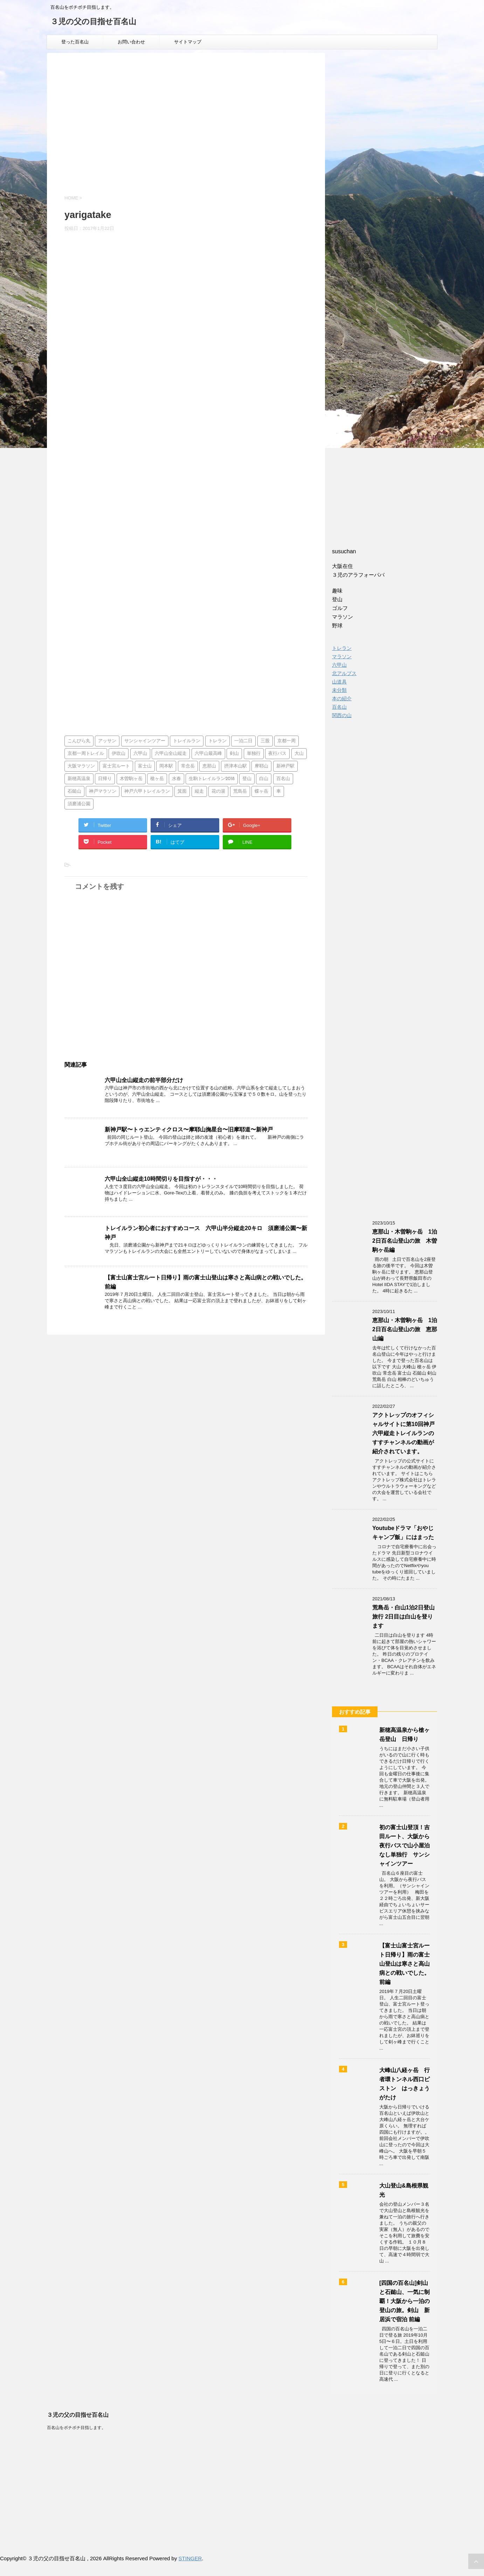 Image resolution: width=484 pixels, height=2576 pixels. Describe the element at coordinates (339, 707) in the screenshot. I see `百名山` at that location.